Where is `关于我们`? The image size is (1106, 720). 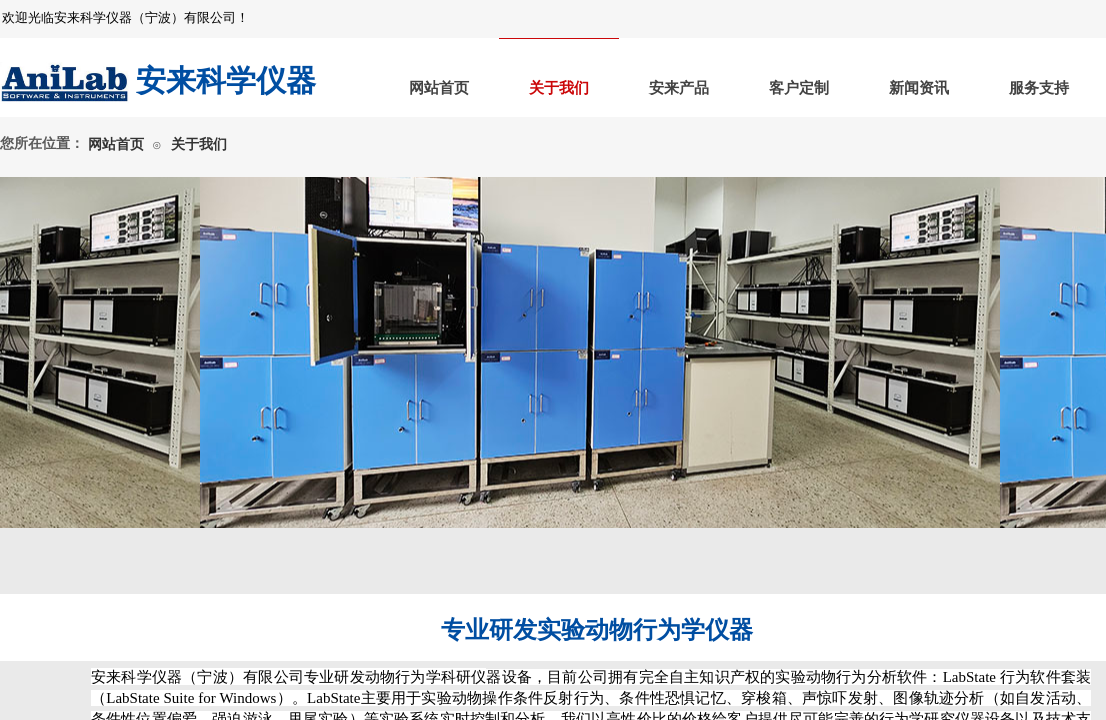 关于我们 is located at coordinates (559, 88).